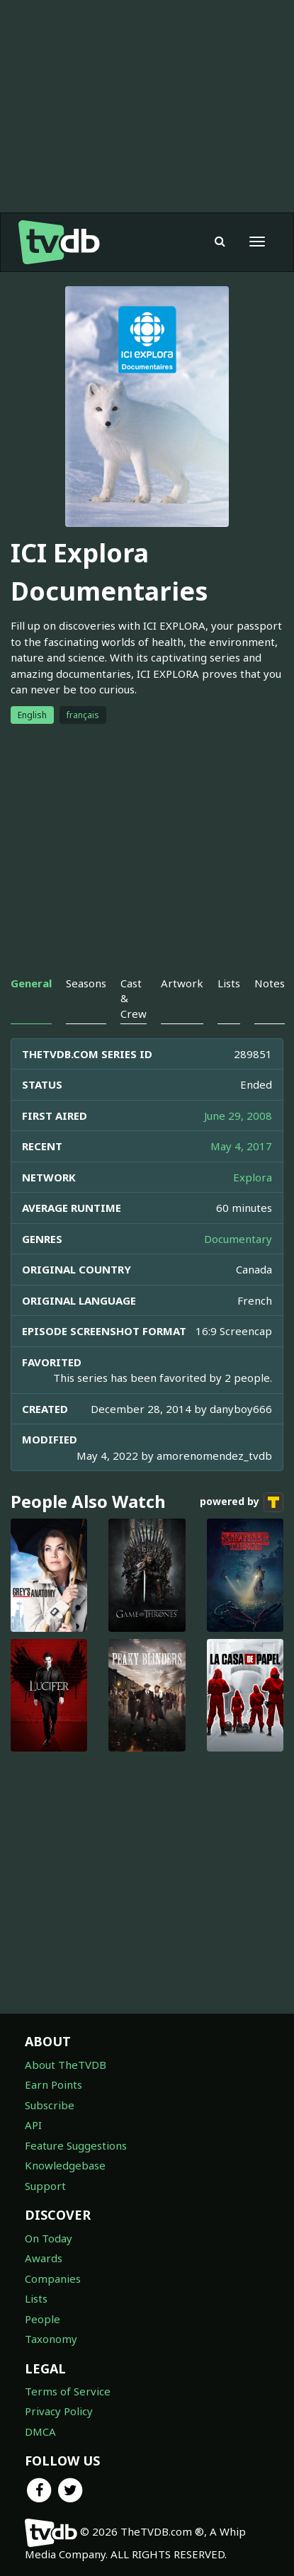 The height and width of the screenshot is (2576, 294). I want to click on June 29, 2008, so click(238, 1115).